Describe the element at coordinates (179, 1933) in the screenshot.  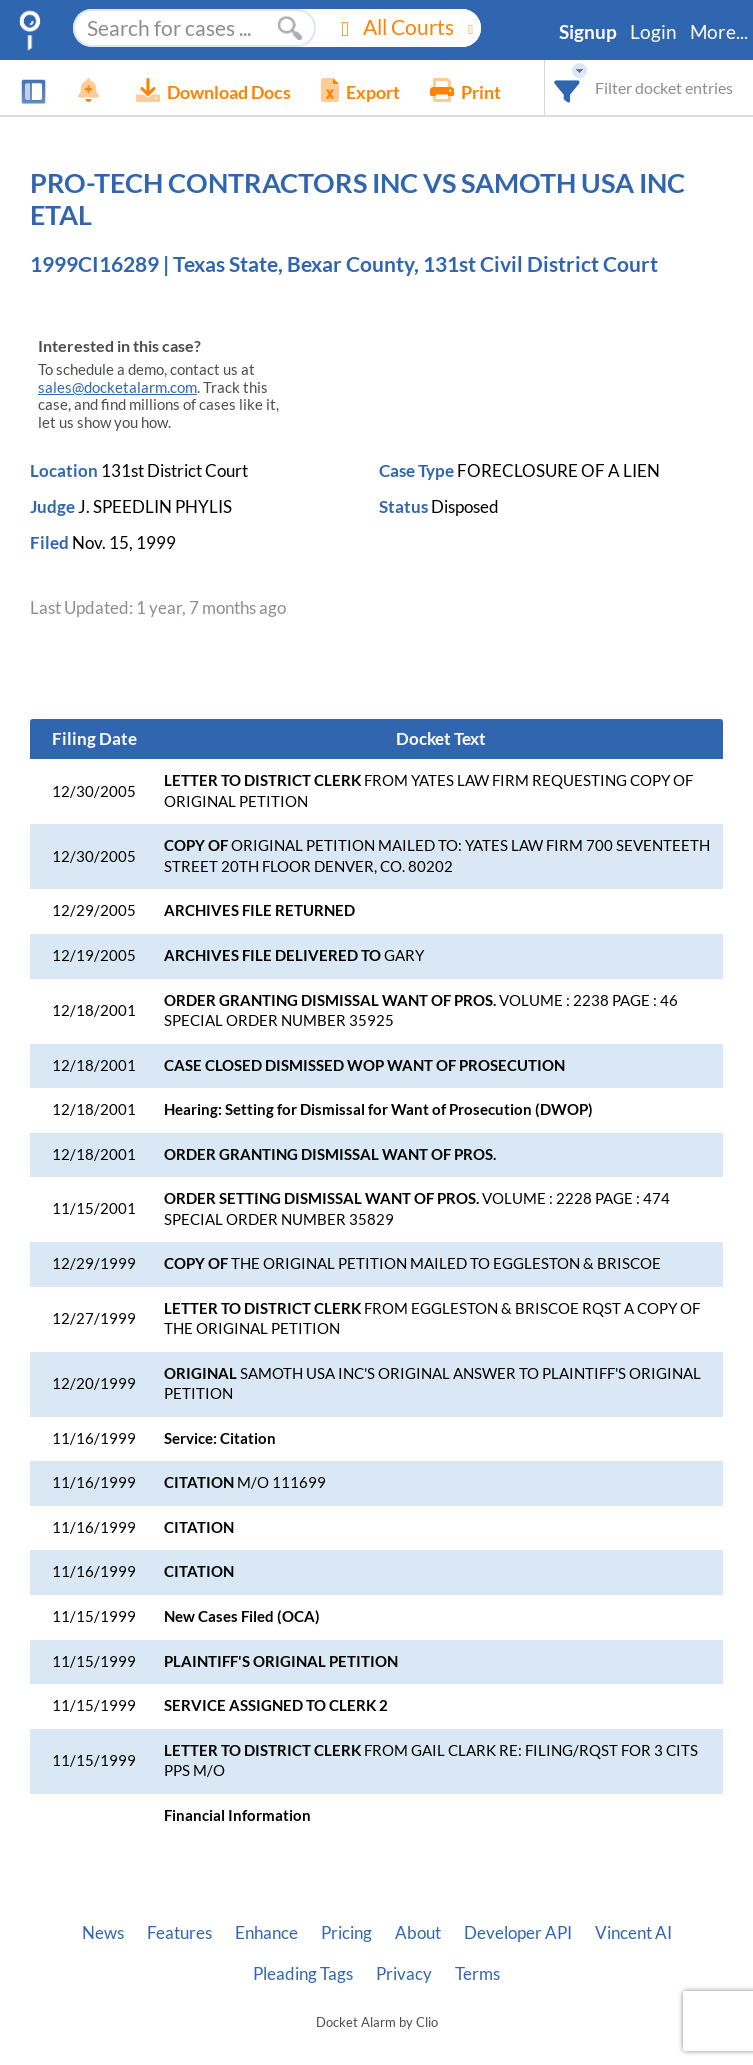
I see `Features` at that location.